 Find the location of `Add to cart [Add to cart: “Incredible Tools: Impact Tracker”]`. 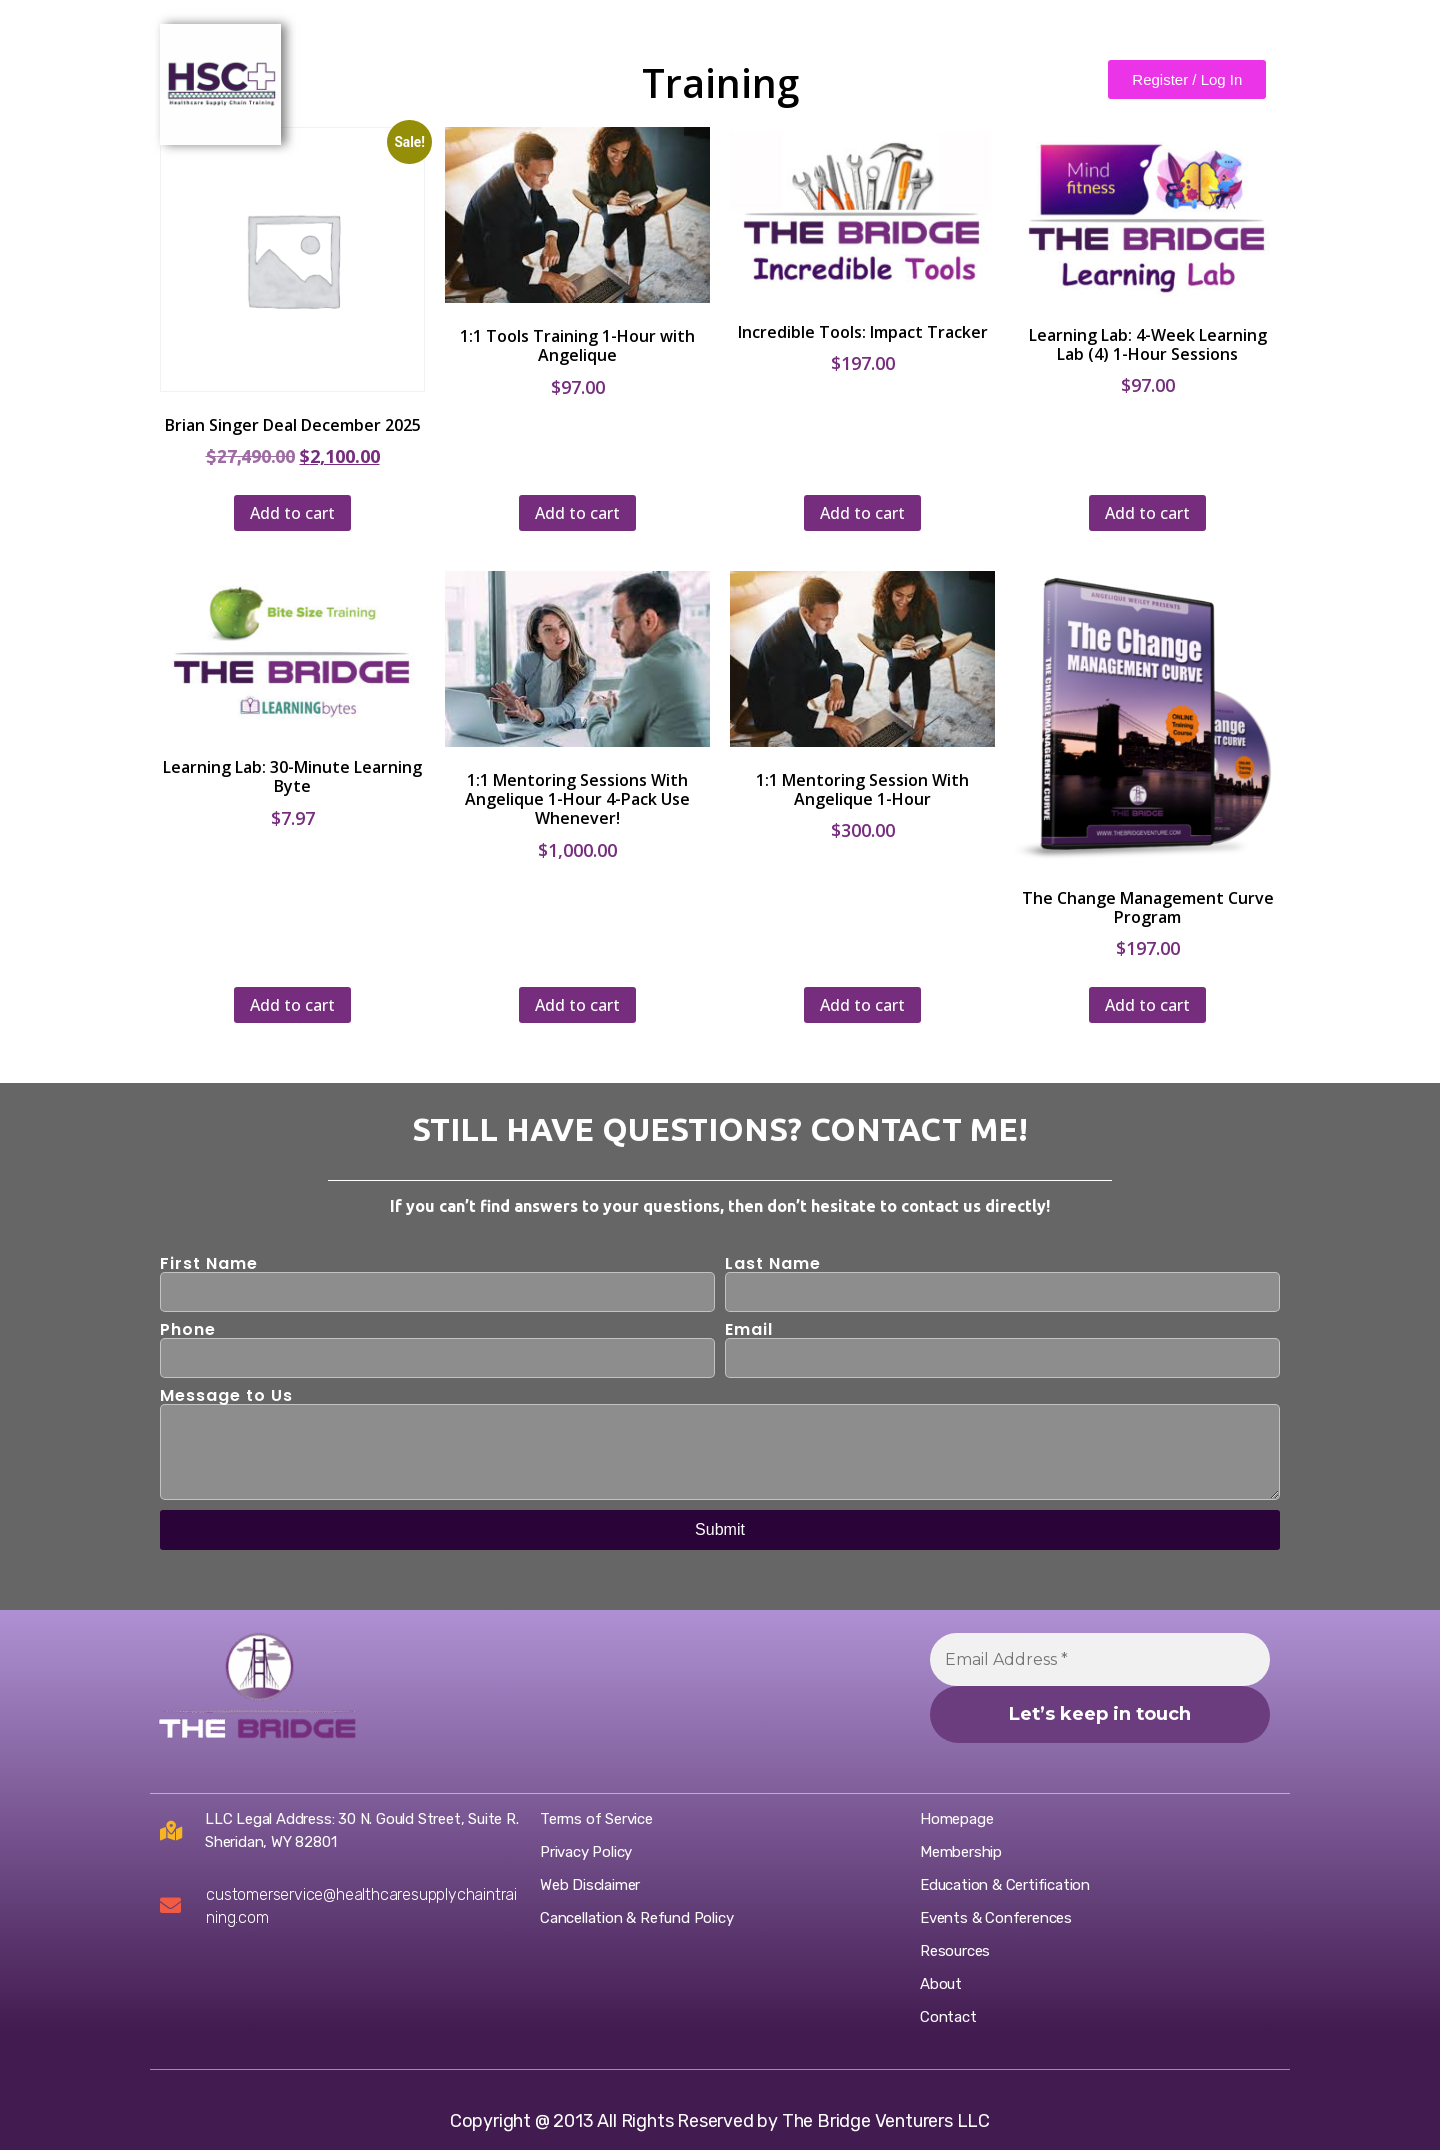

Add to cart [Add to cart: “Incredible Tools: Impact Tracker”] is located at coordinates (862, 513).